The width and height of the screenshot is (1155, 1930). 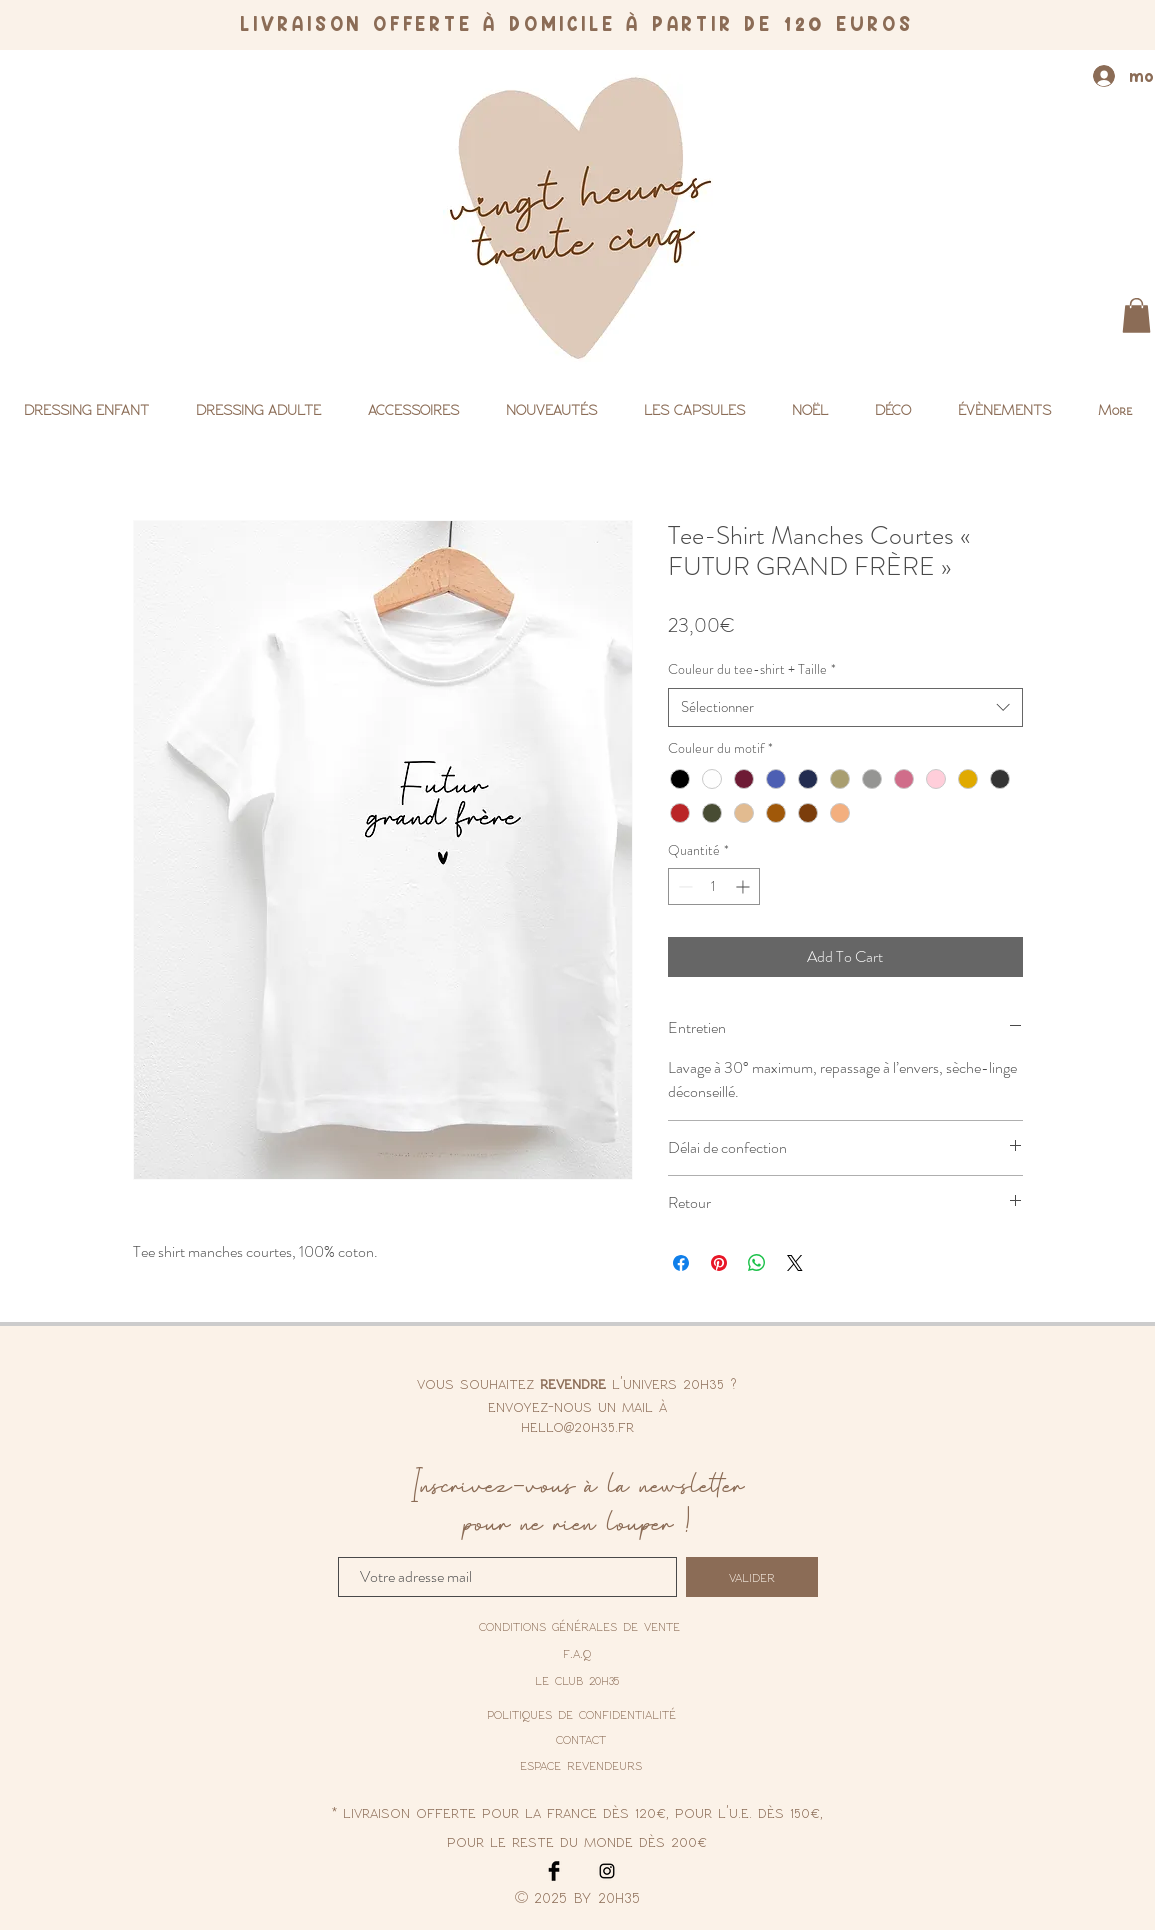 I want to click on [Partager sur WhatsApp], so click(x=757, y=1263).